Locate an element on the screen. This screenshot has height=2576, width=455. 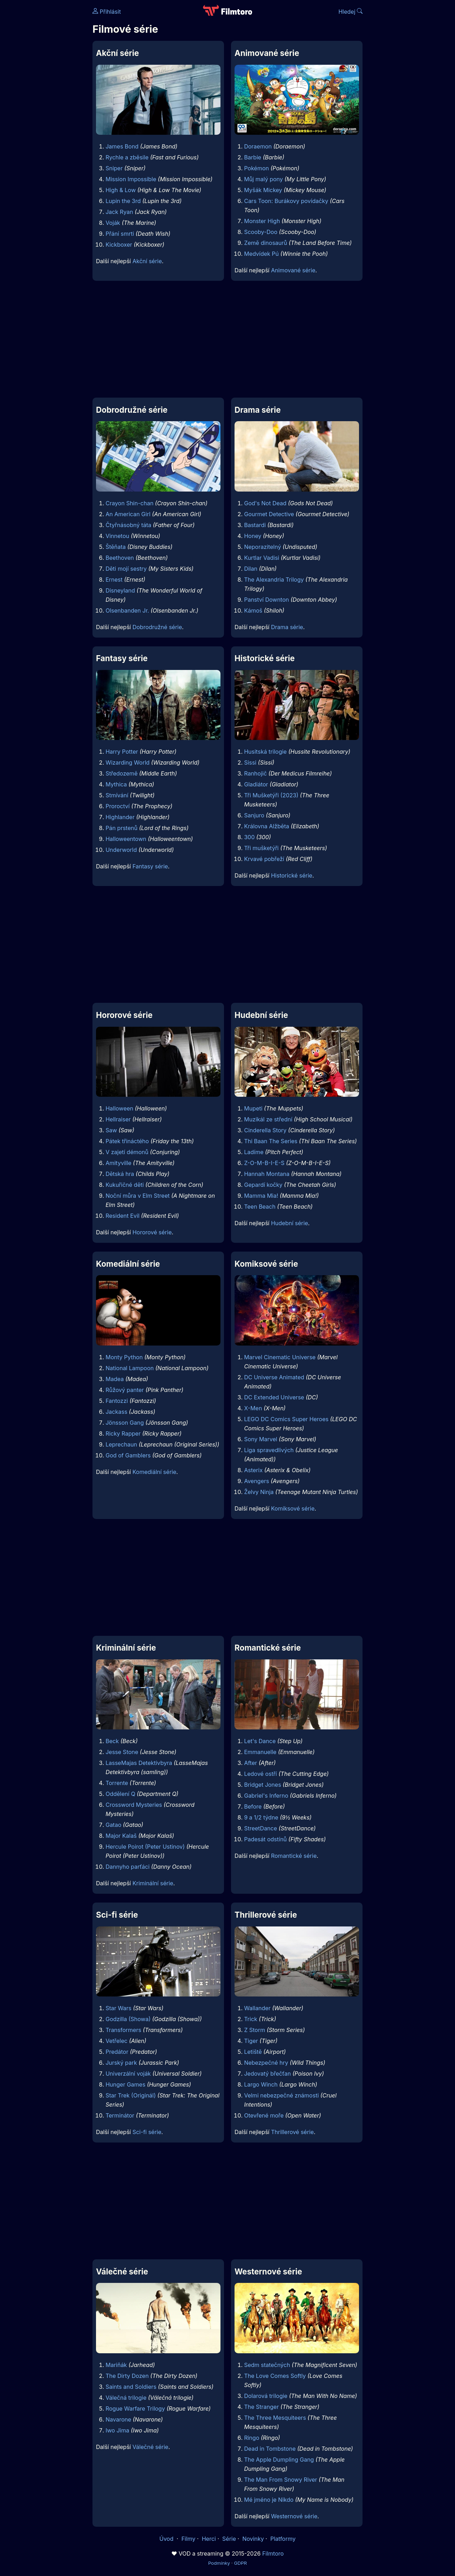
Muzikál ze střední is located at coordinates (268, 1119).